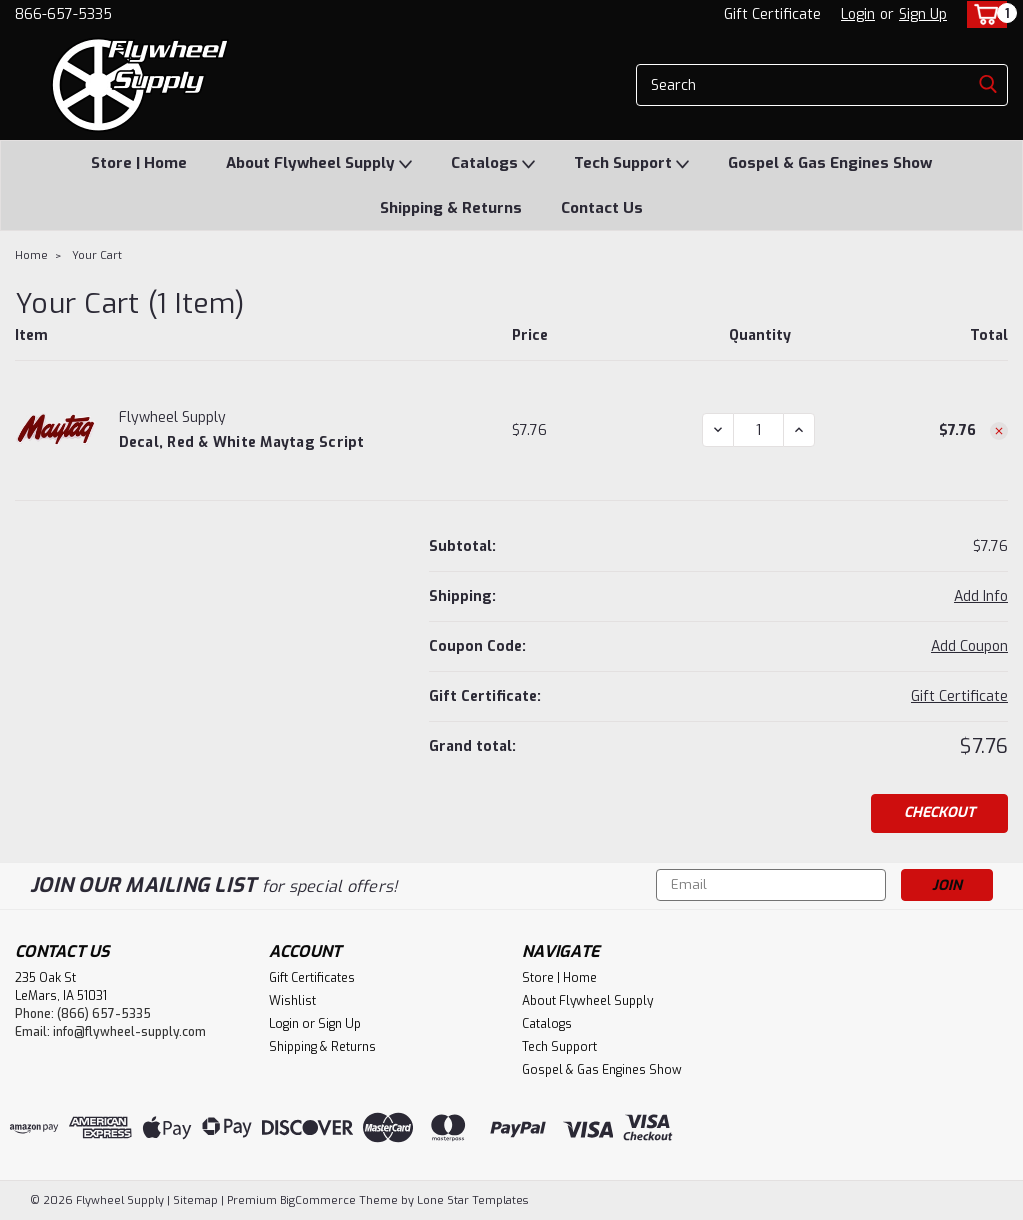  What do you see at coordinates (139, 163) in the screenshot?
I see `Store | Home` at bounding box center [139, 163].